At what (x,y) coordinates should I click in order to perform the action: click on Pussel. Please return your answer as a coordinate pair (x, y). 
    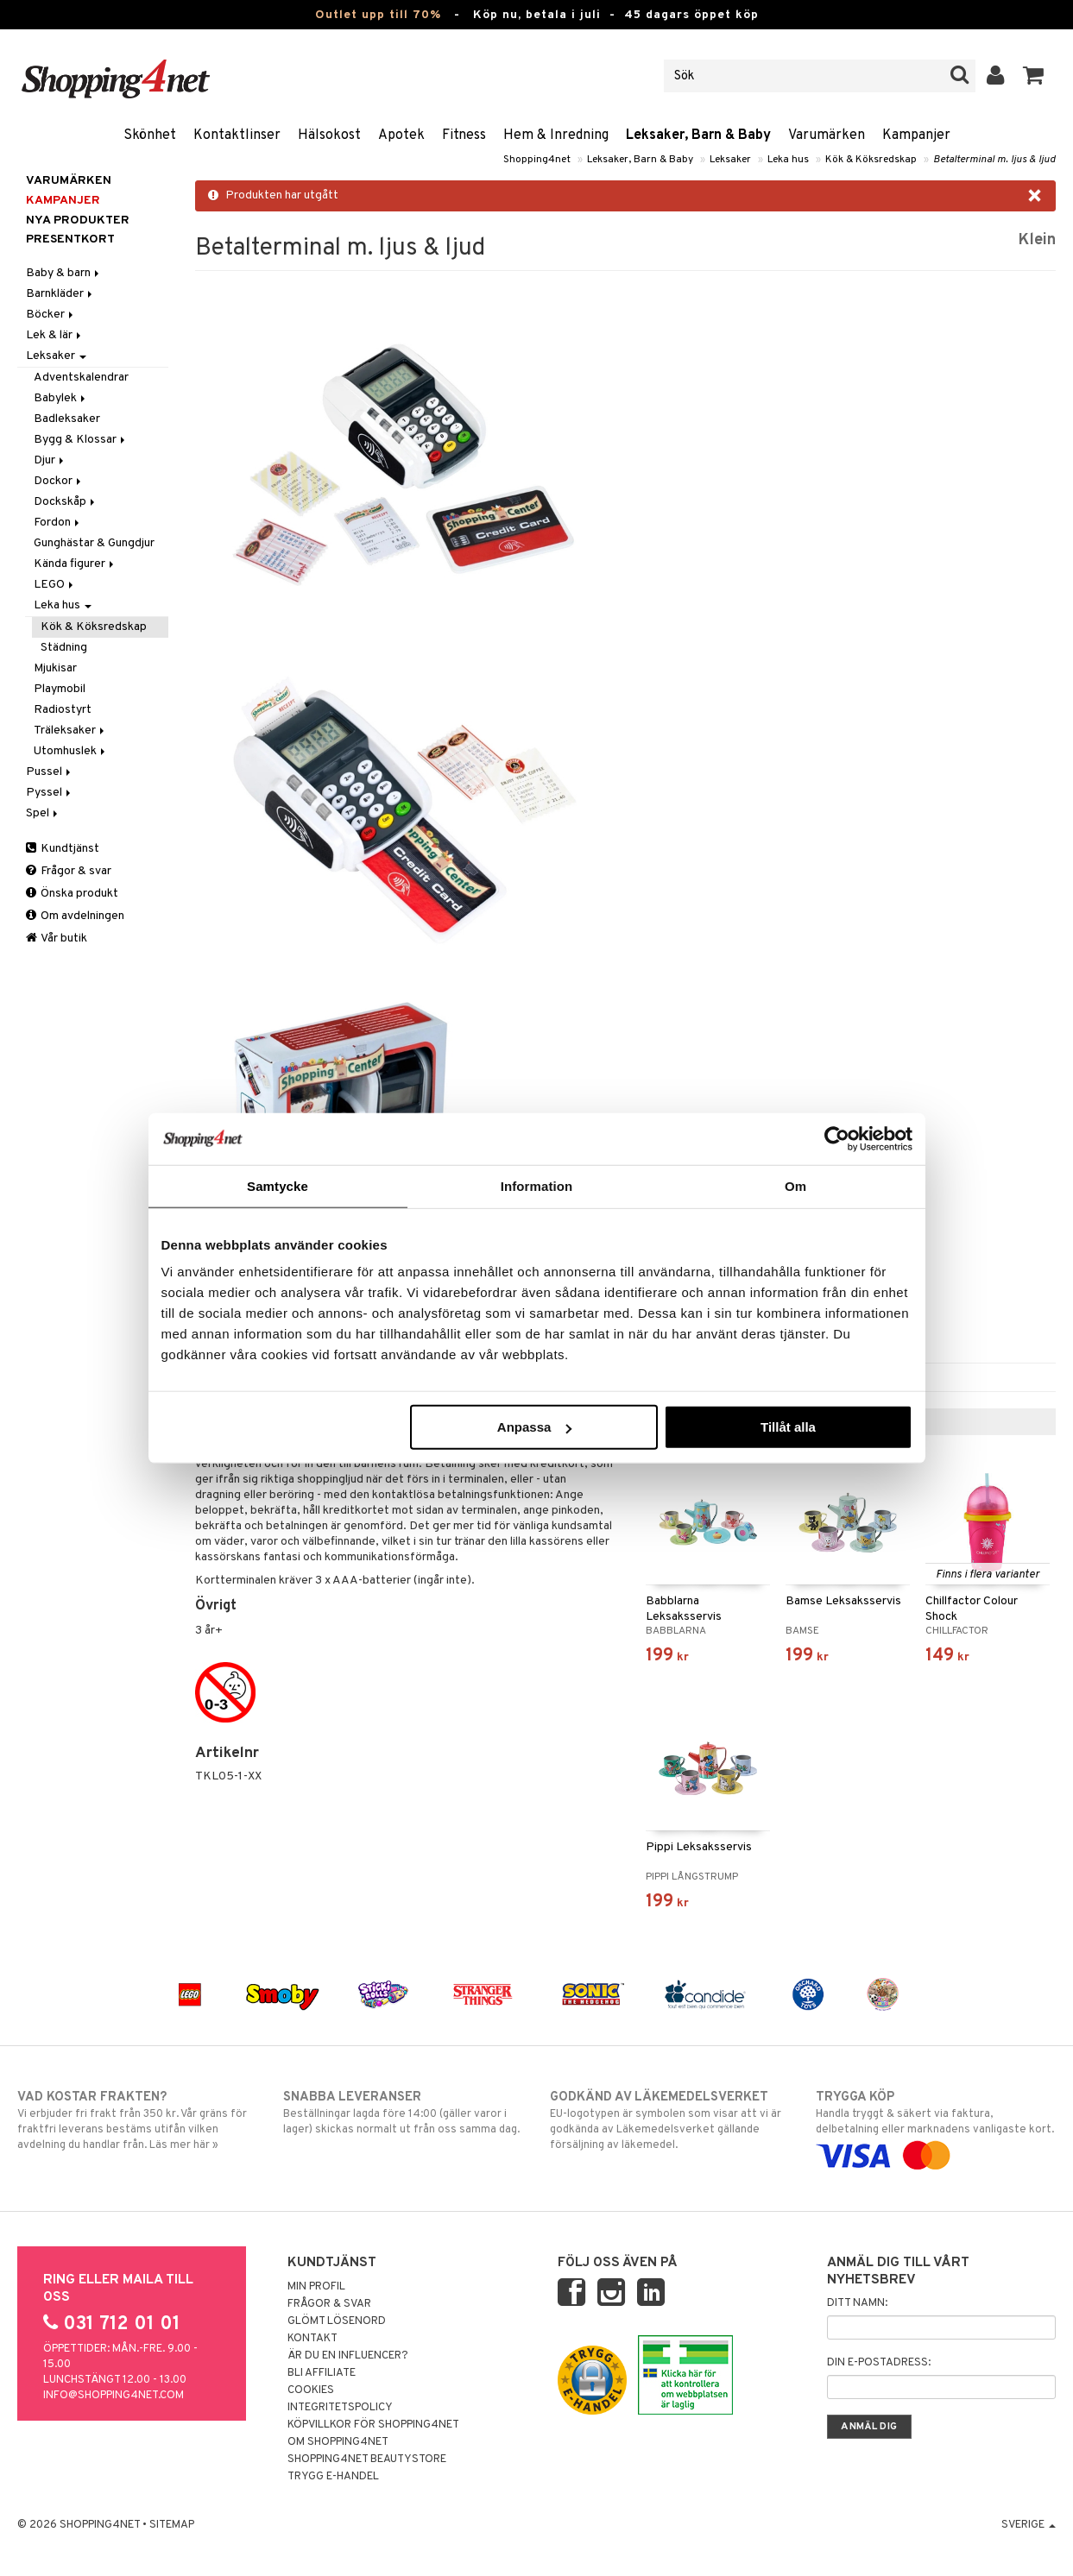
    Looking at the image, I should click on (49, 772).